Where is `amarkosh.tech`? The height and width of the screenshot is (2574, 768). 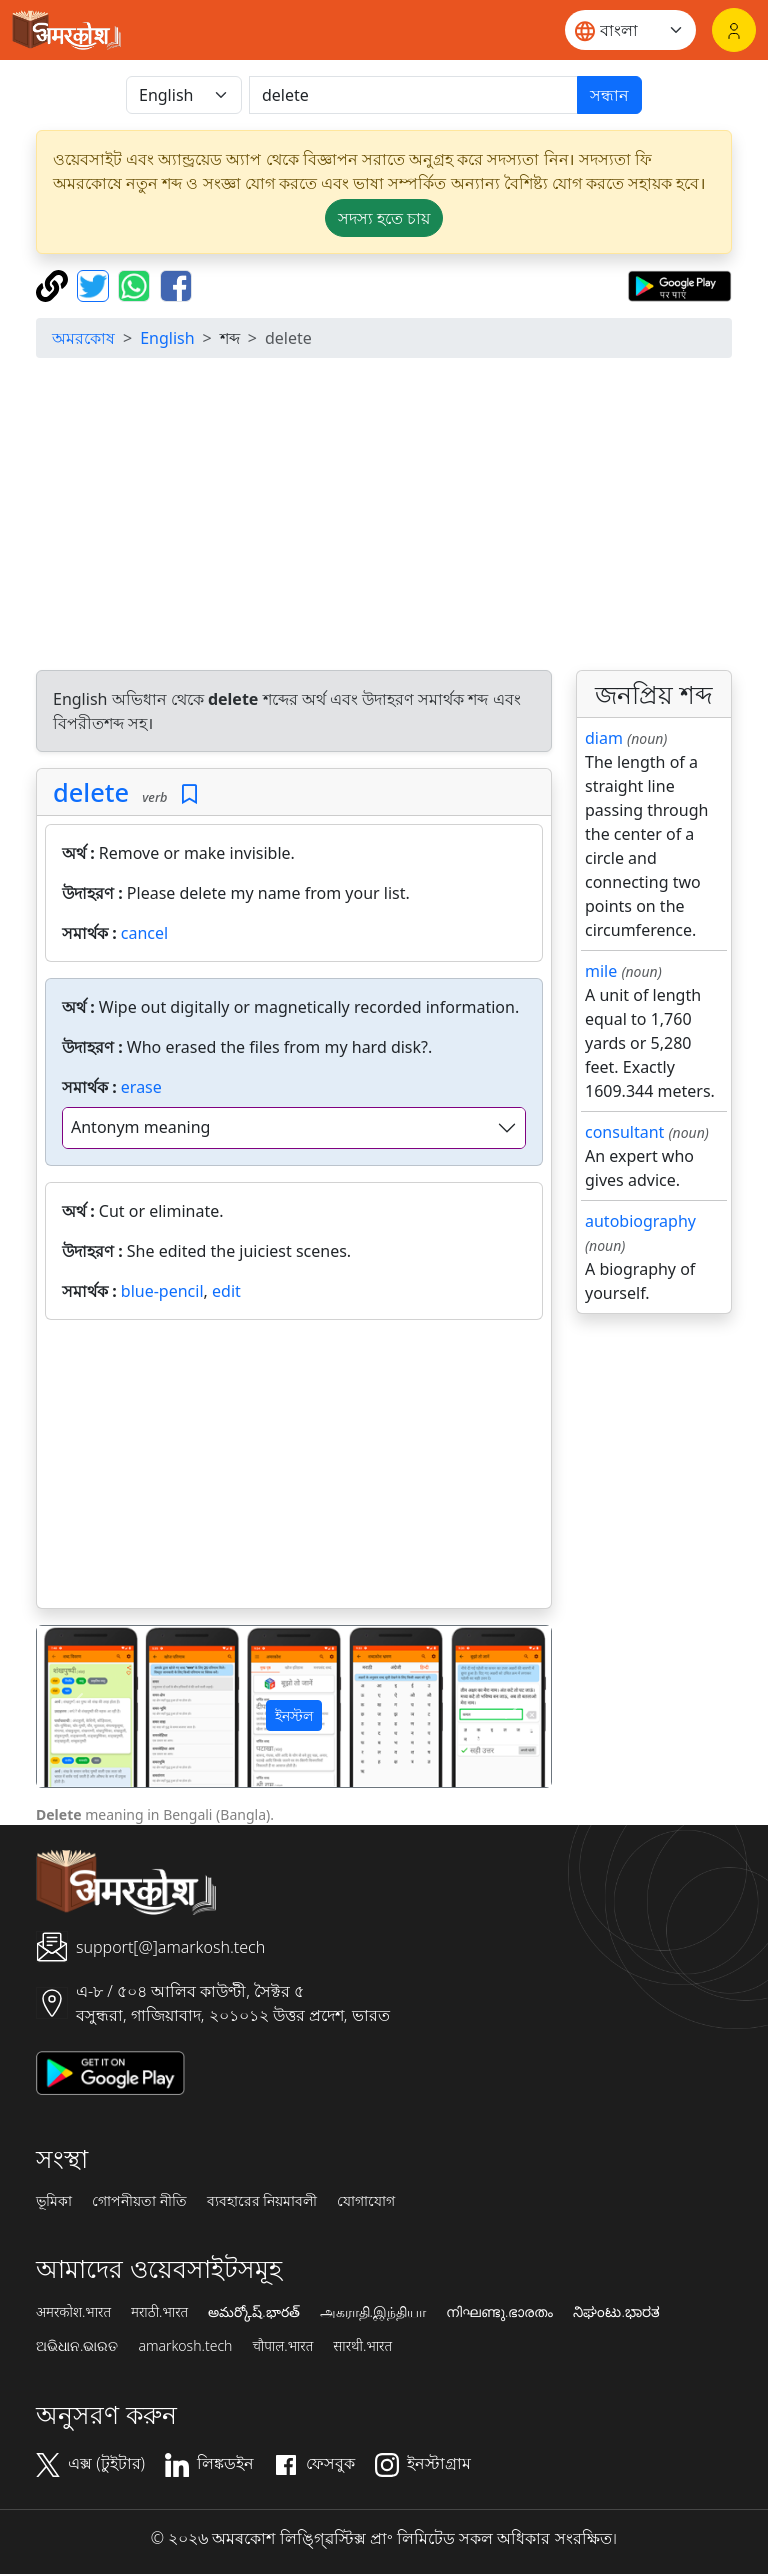
amarkosh.tech is located at coordinates (185, 2346).